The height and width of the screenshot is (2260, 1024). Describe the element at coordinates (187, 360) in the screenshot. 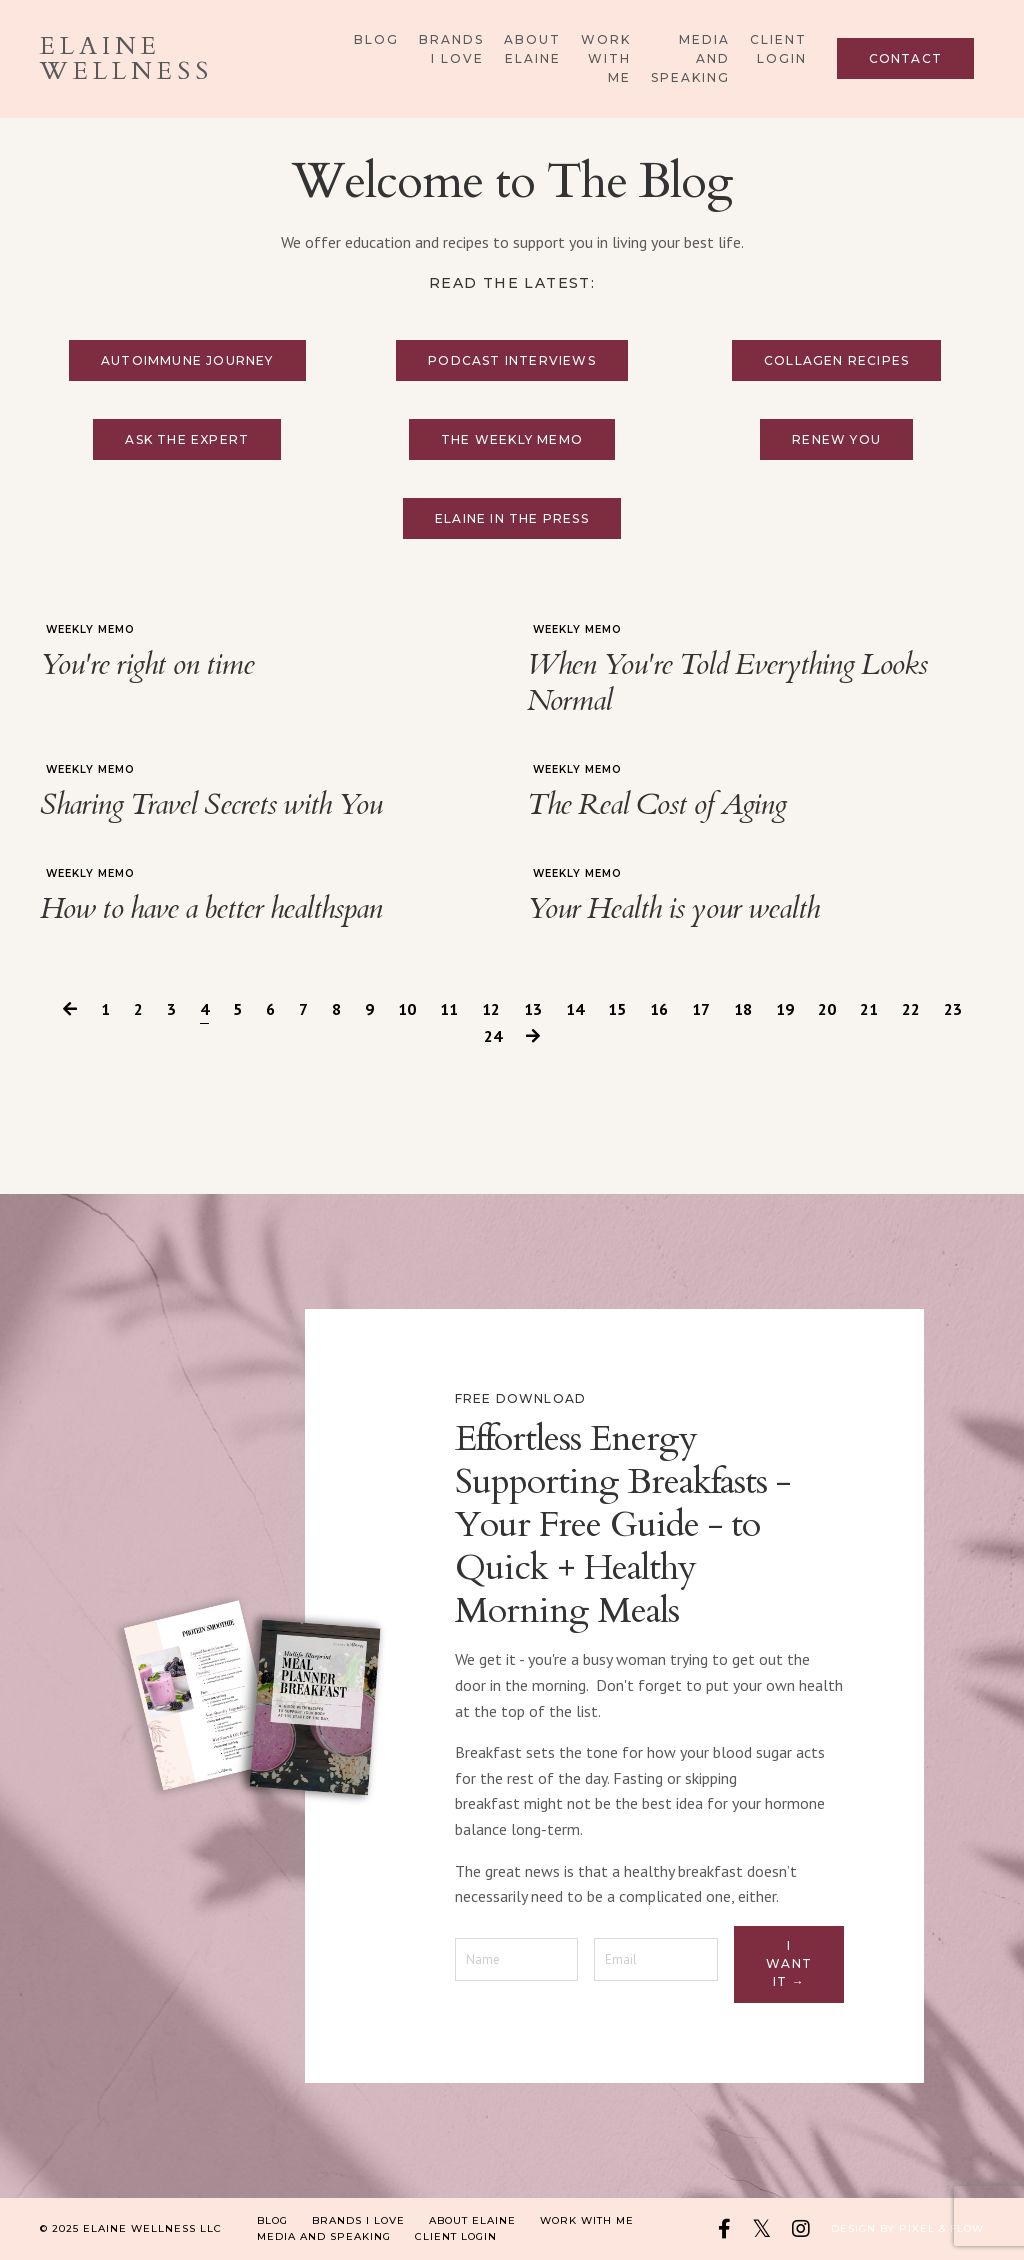

I see `Autoimmune Journey [button]` at that location.